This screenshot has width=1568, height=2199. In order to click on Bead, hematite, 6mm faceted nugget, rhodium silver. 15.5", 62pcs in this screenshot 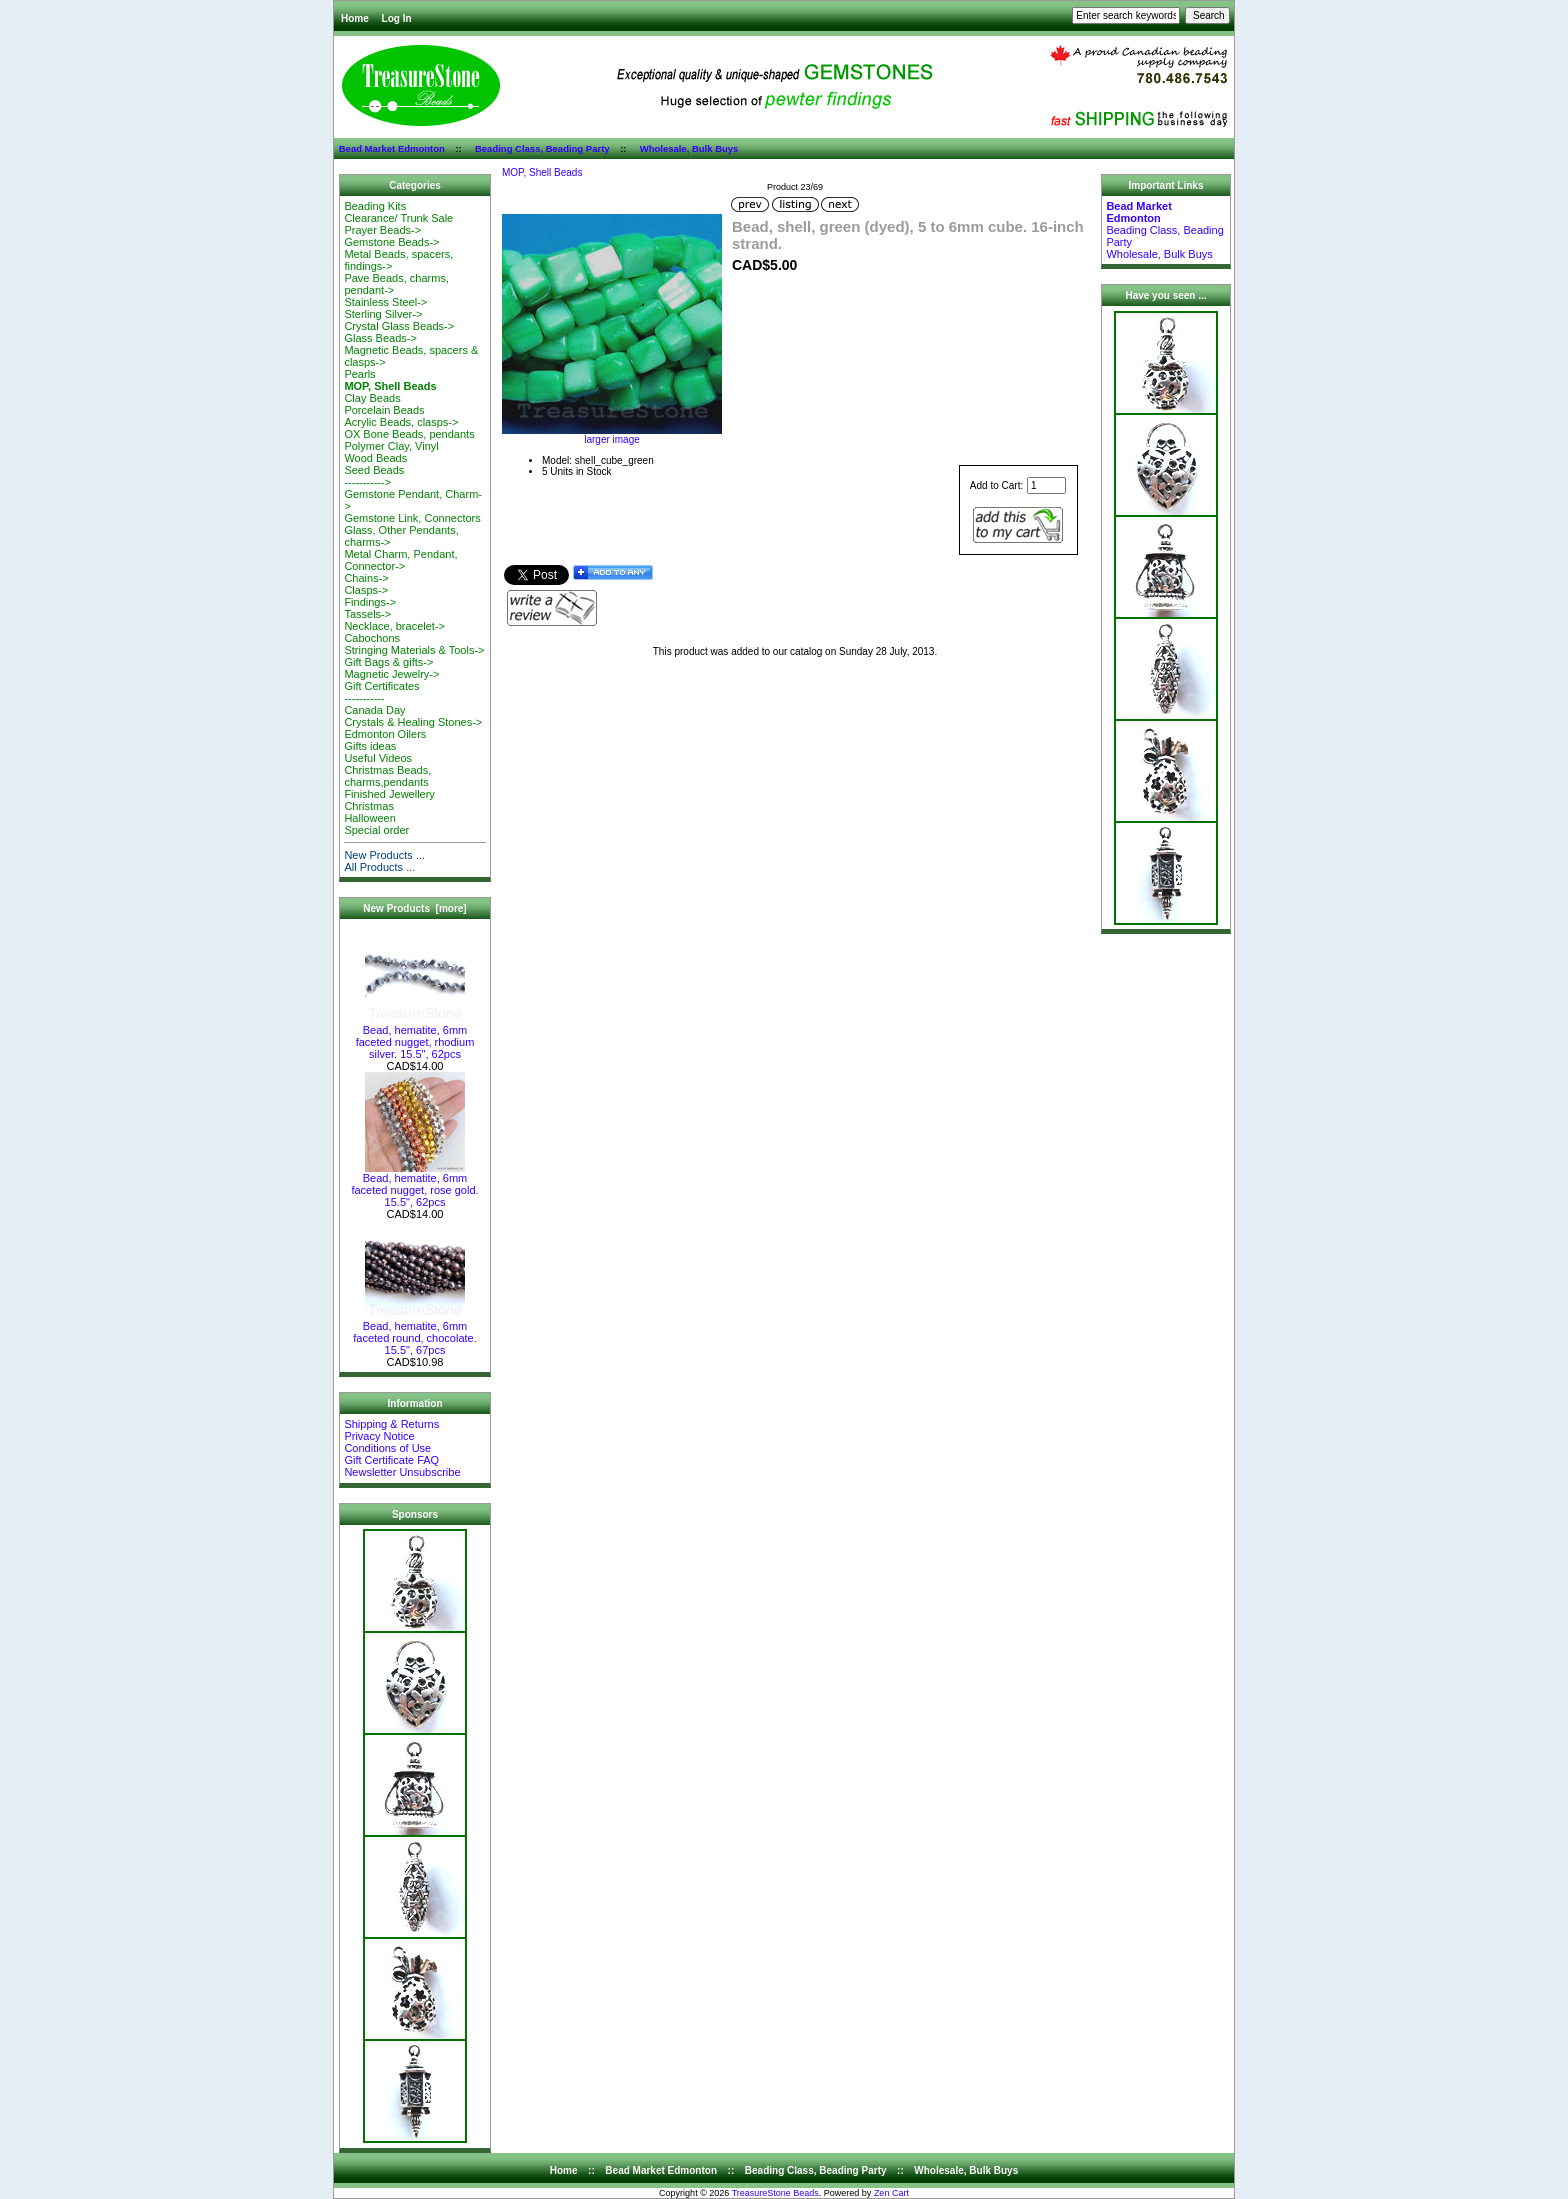, I will do `click(415, 1037)`.